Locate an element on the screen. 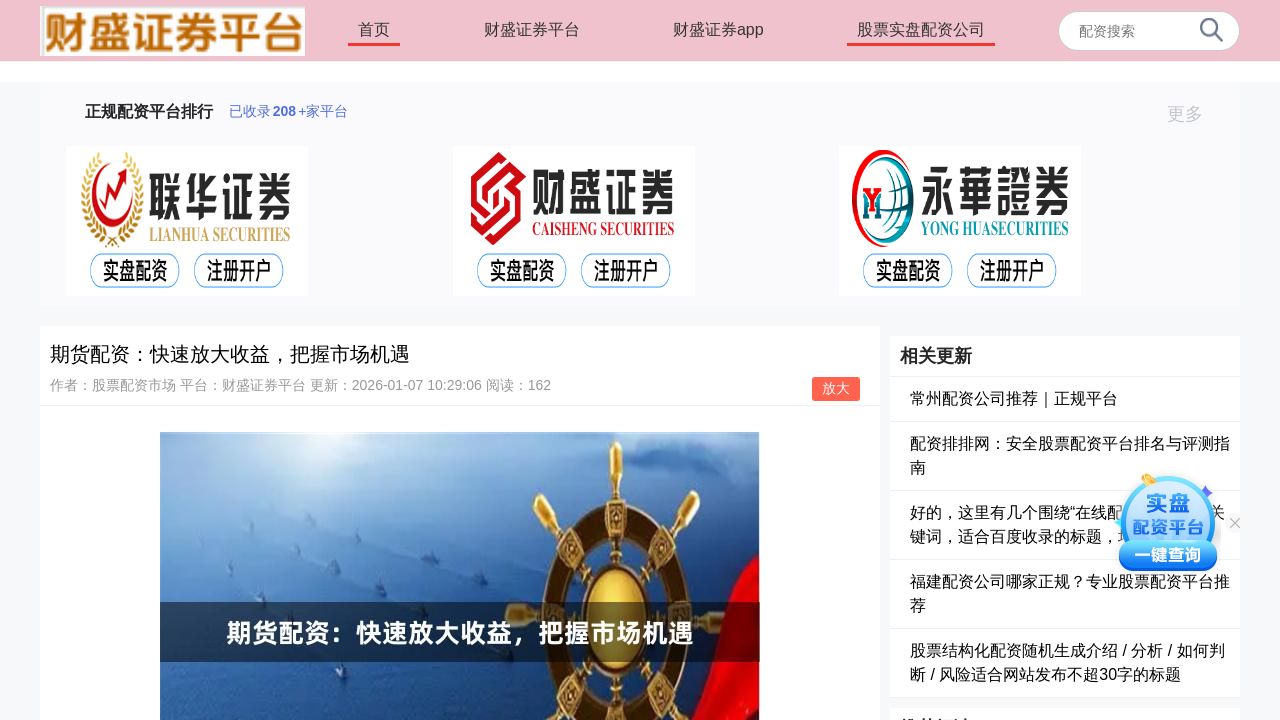  放大 is located at coordinates (836, 388).